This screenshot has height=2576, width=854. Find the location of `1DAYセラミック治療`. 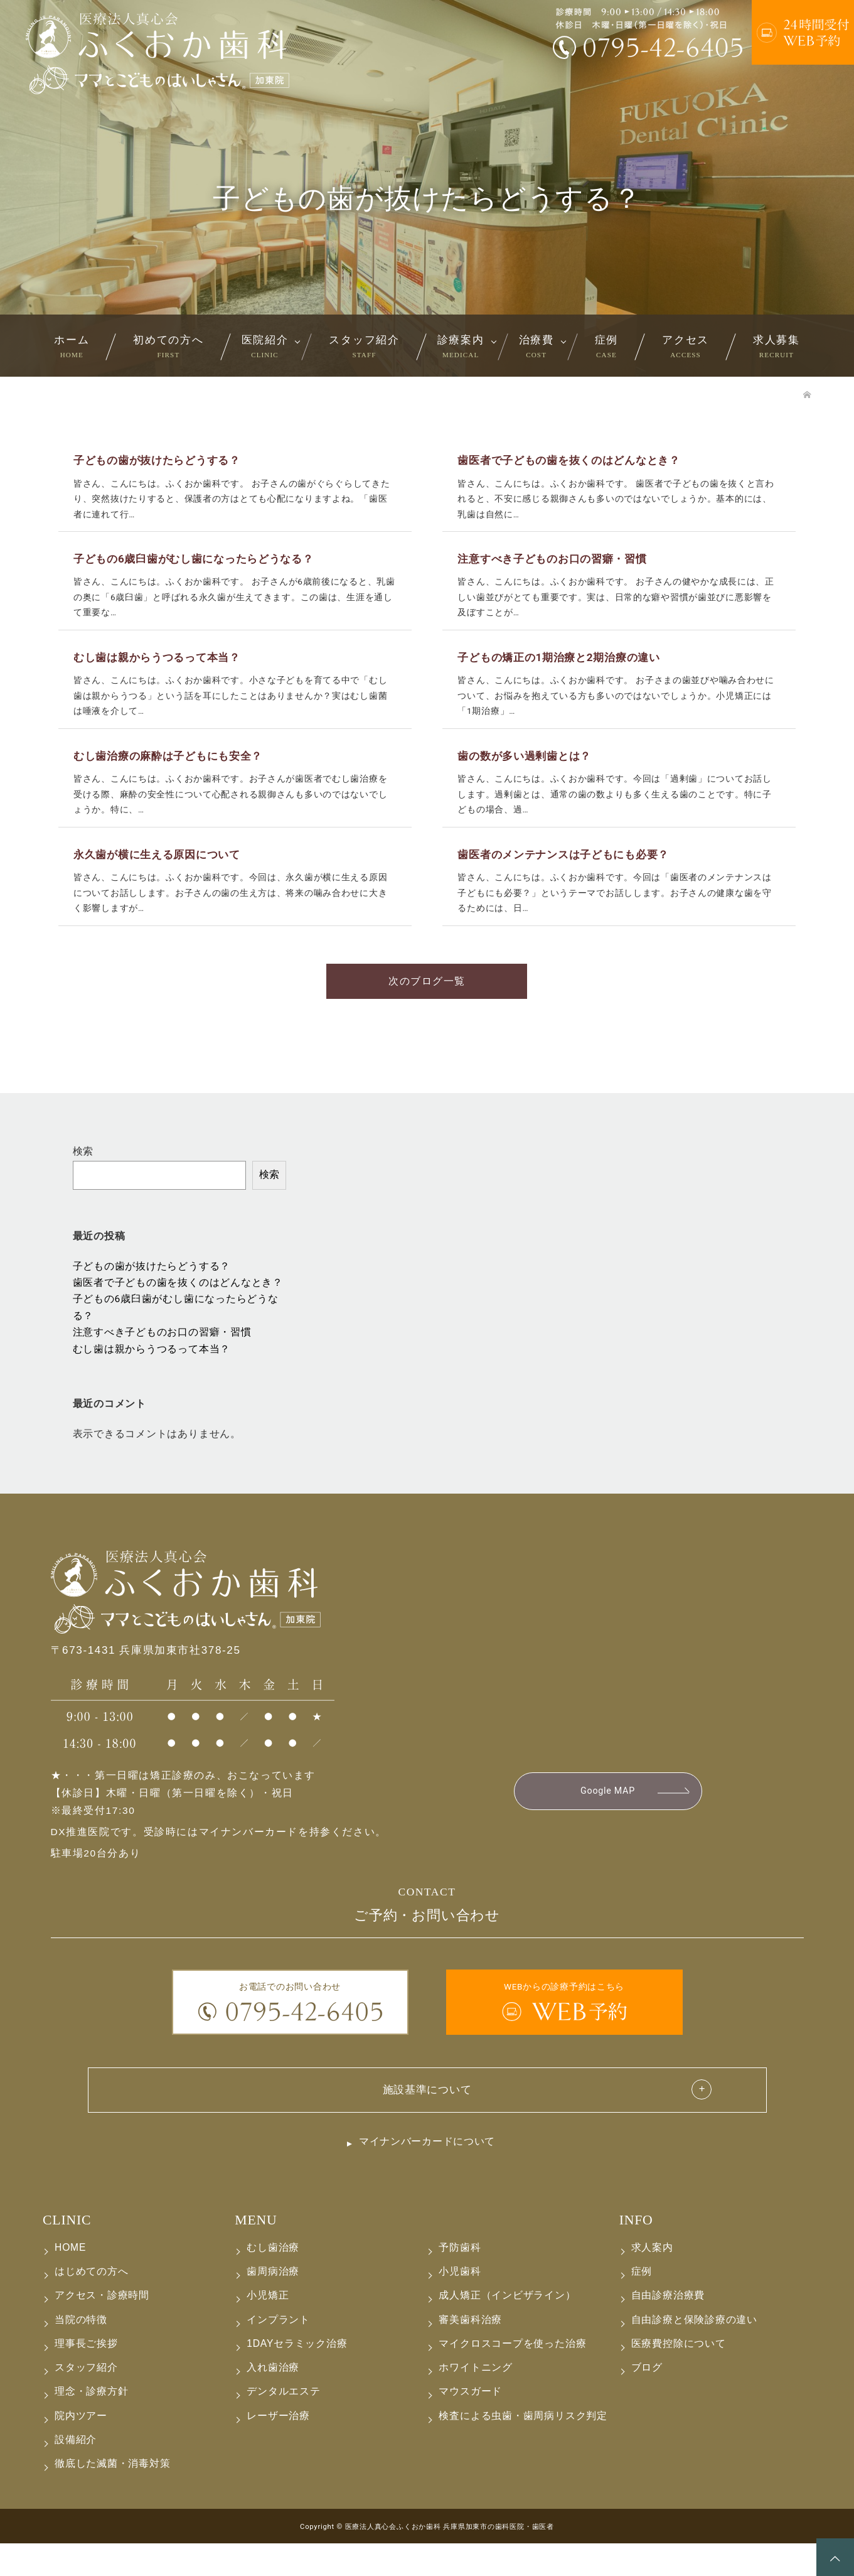

1DAYセラミック治療 is located at coordinates (297, 2376).